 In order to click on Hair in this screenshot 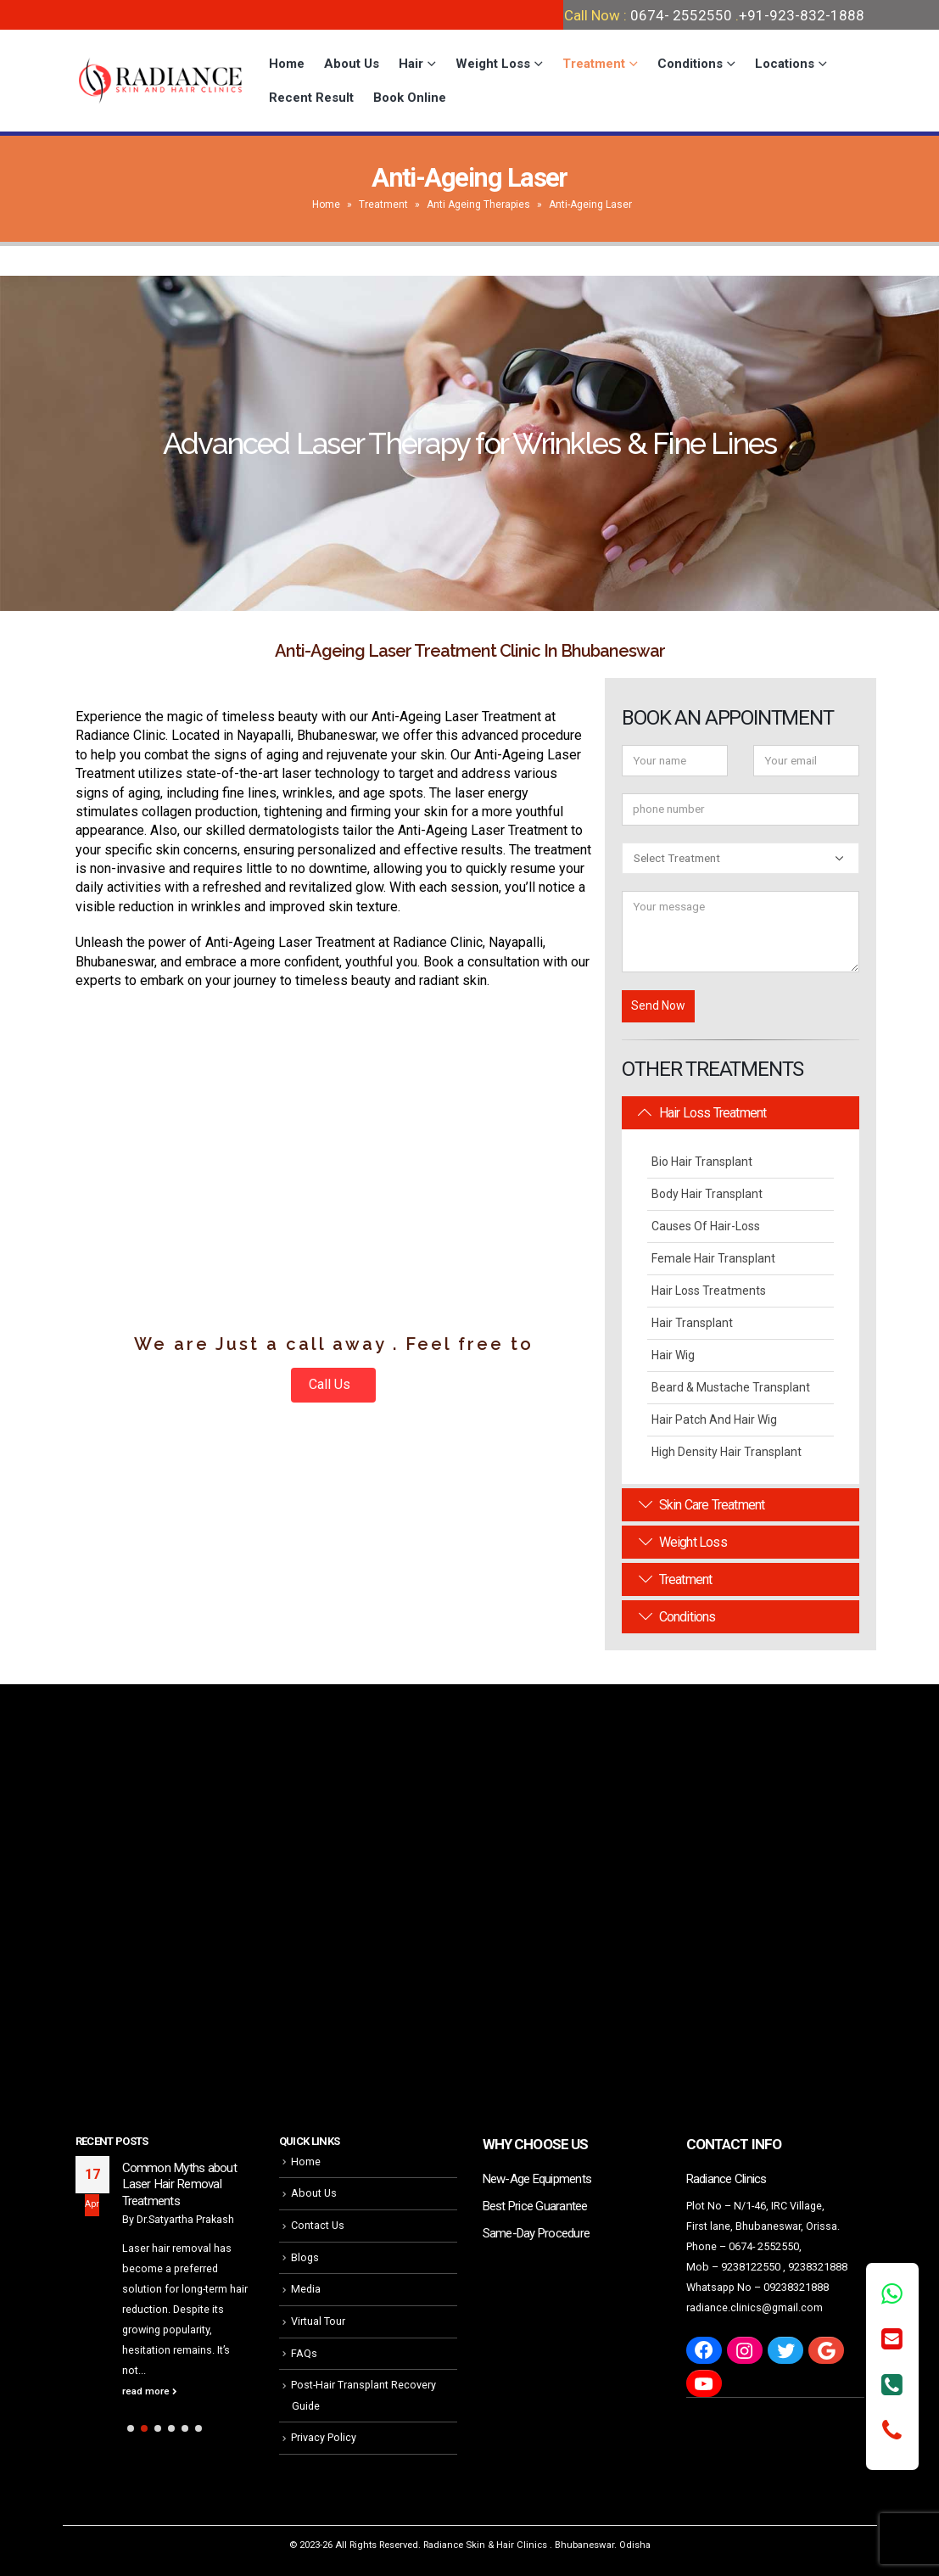, I will do `click(411, 63)`.